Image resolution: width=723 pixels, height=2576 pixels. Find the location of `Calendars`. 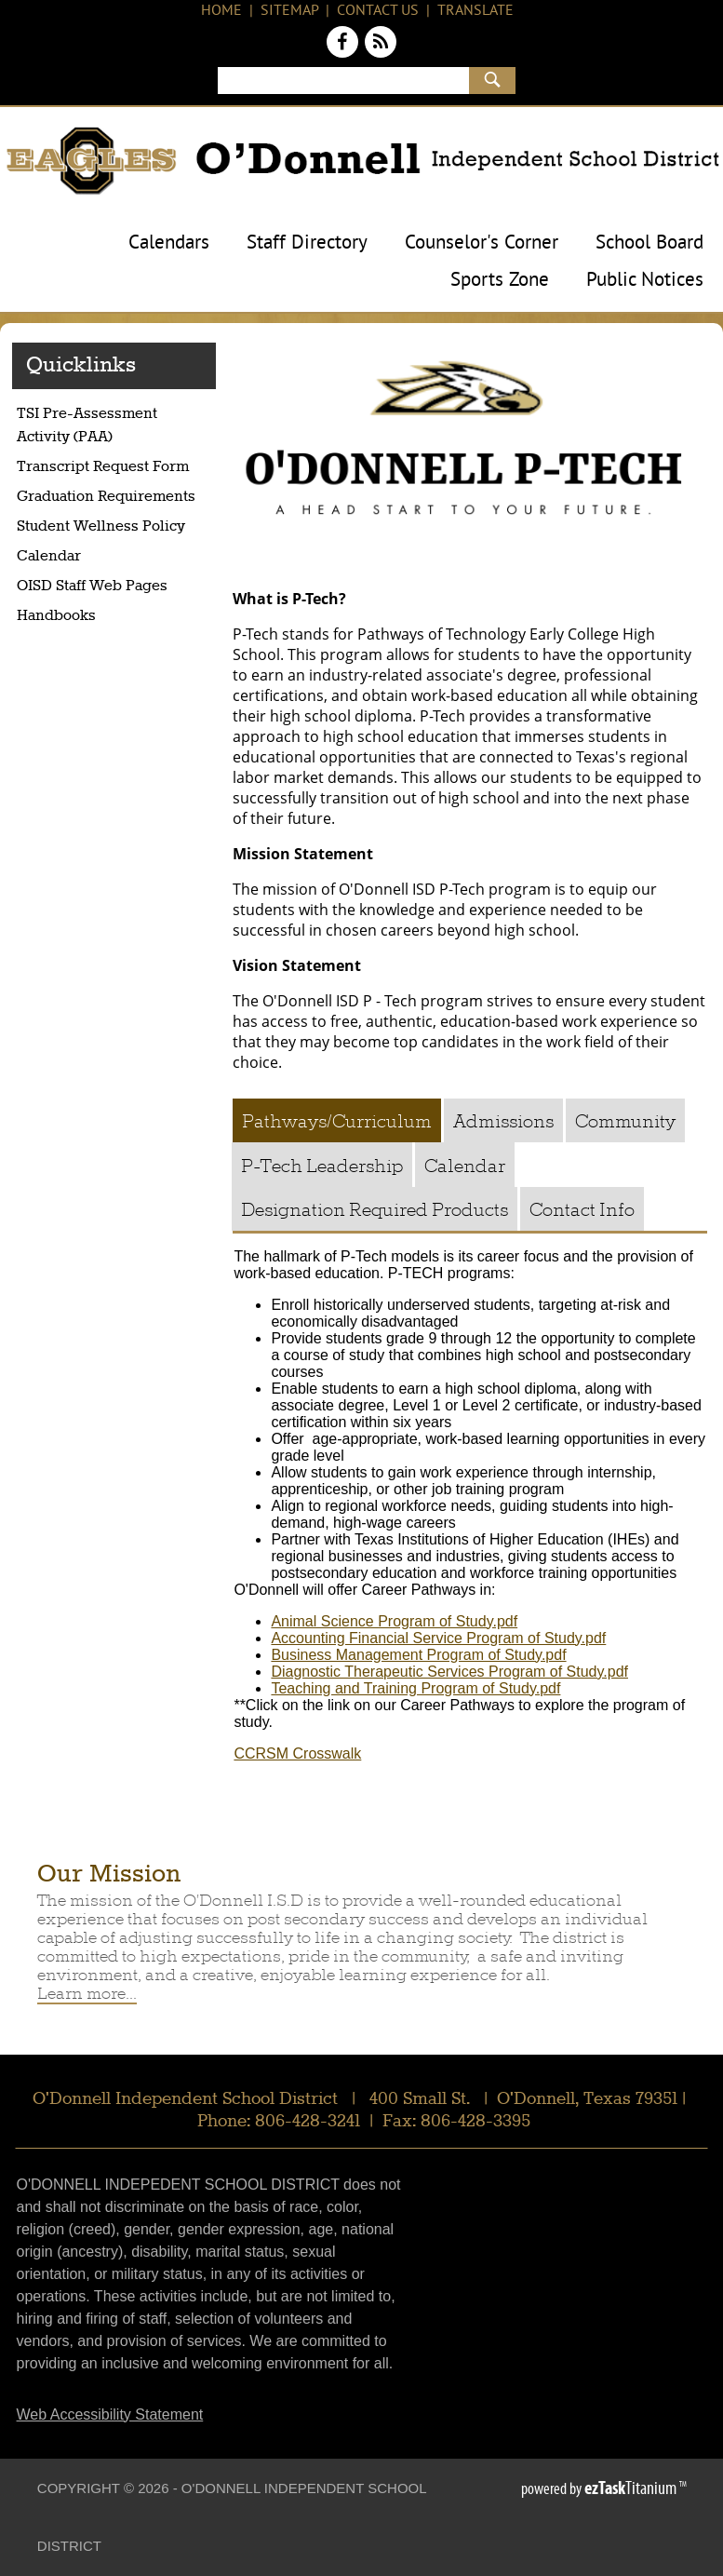

Calendars is located at coordinates (168, 244).